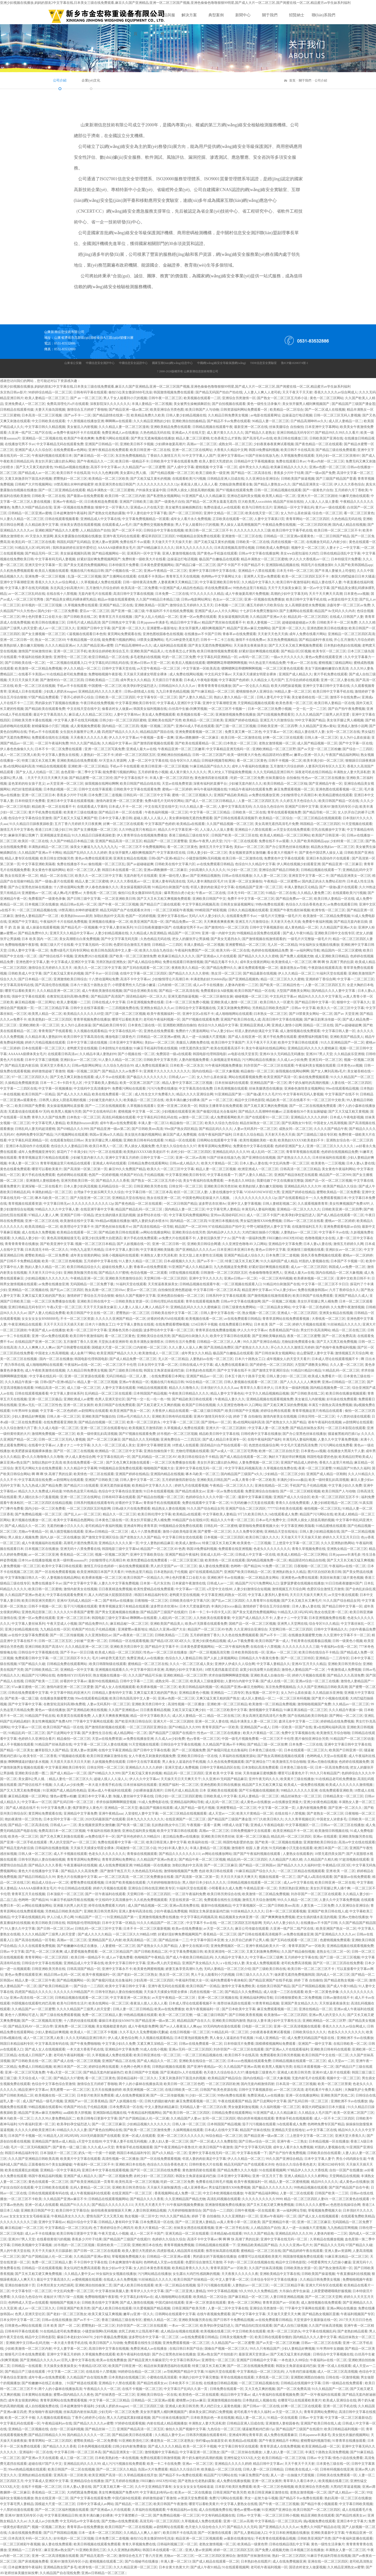 Image resolution: width=376 pixels, height=2576 pixels. I want to click on 六月婷婷啪啪激情综合, so click(164, 1882).